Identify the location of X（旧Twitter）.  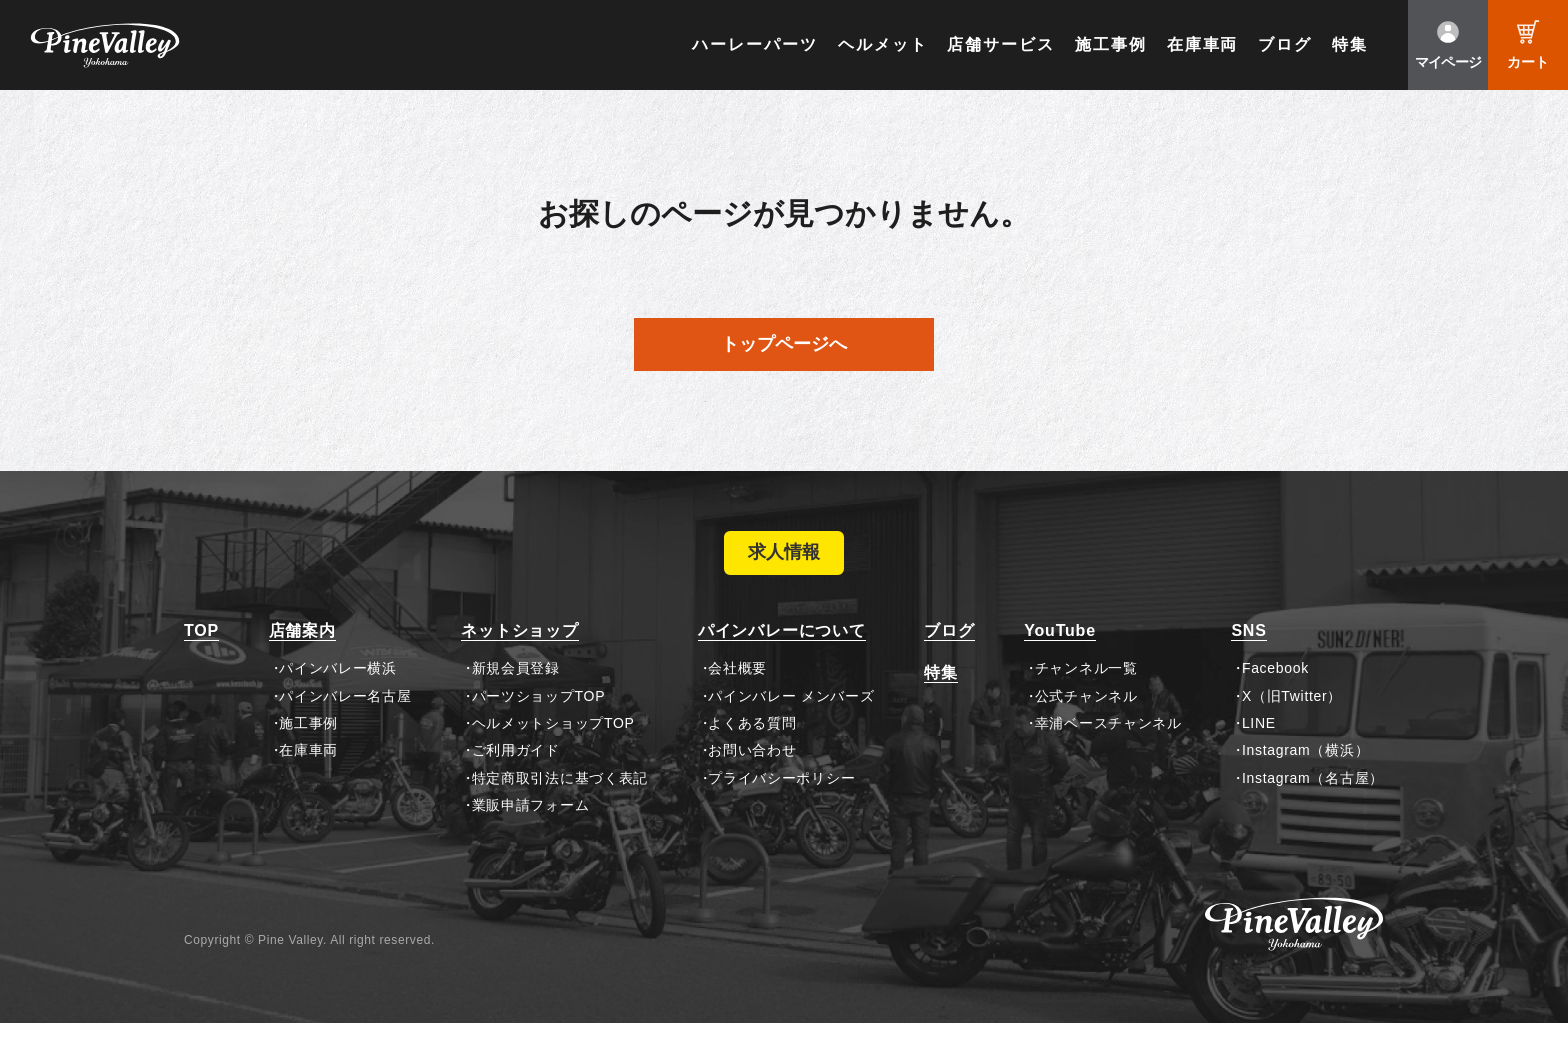
(1292, 725).